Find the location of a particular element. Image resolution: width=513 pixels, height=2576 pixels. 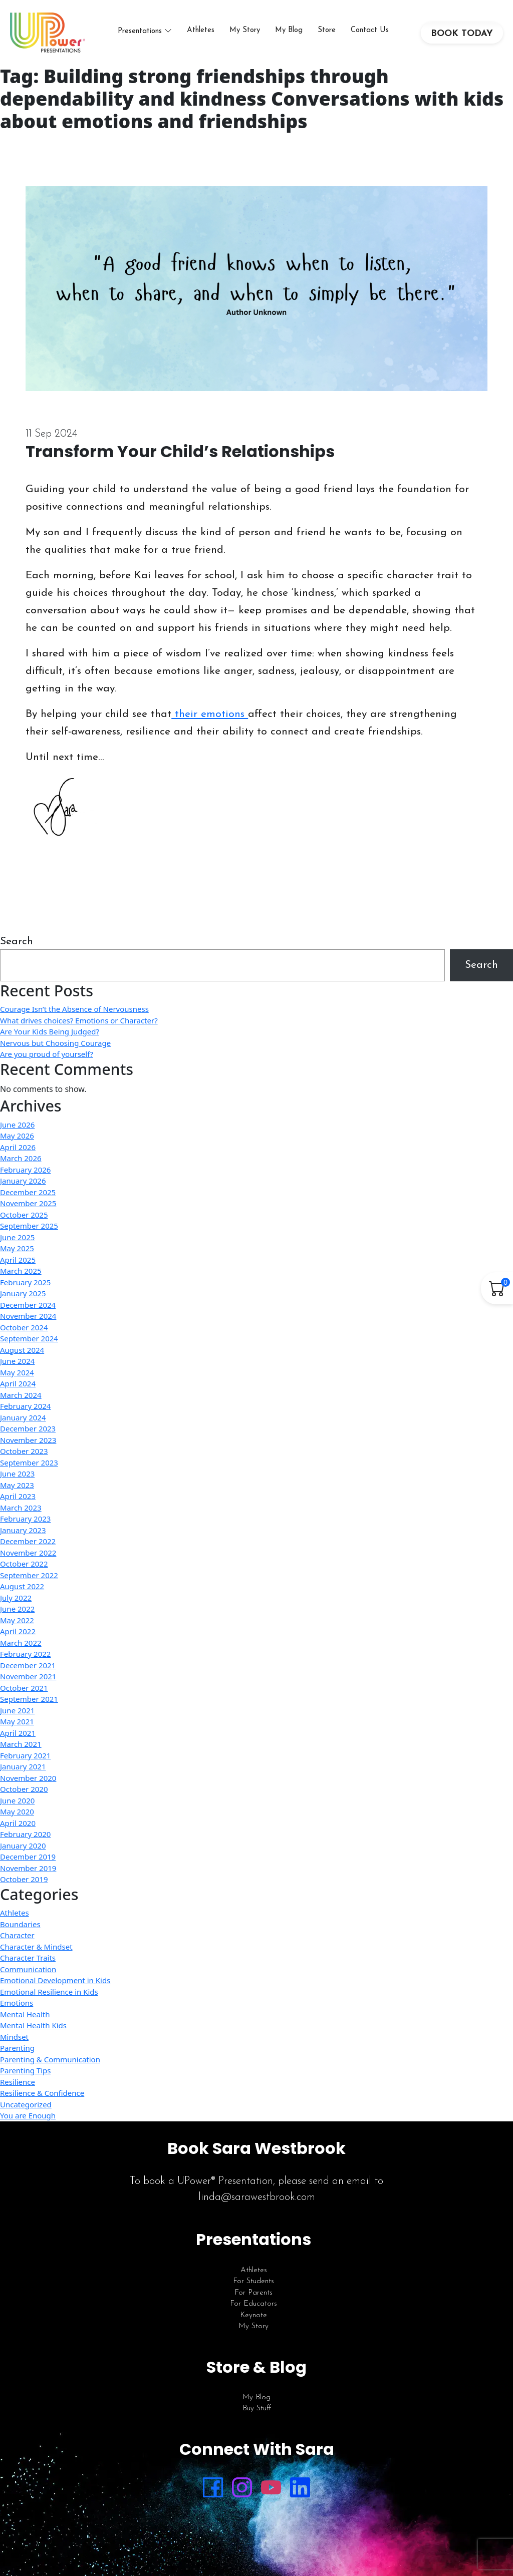

Boundaries is located at coordinates (20, 1924).